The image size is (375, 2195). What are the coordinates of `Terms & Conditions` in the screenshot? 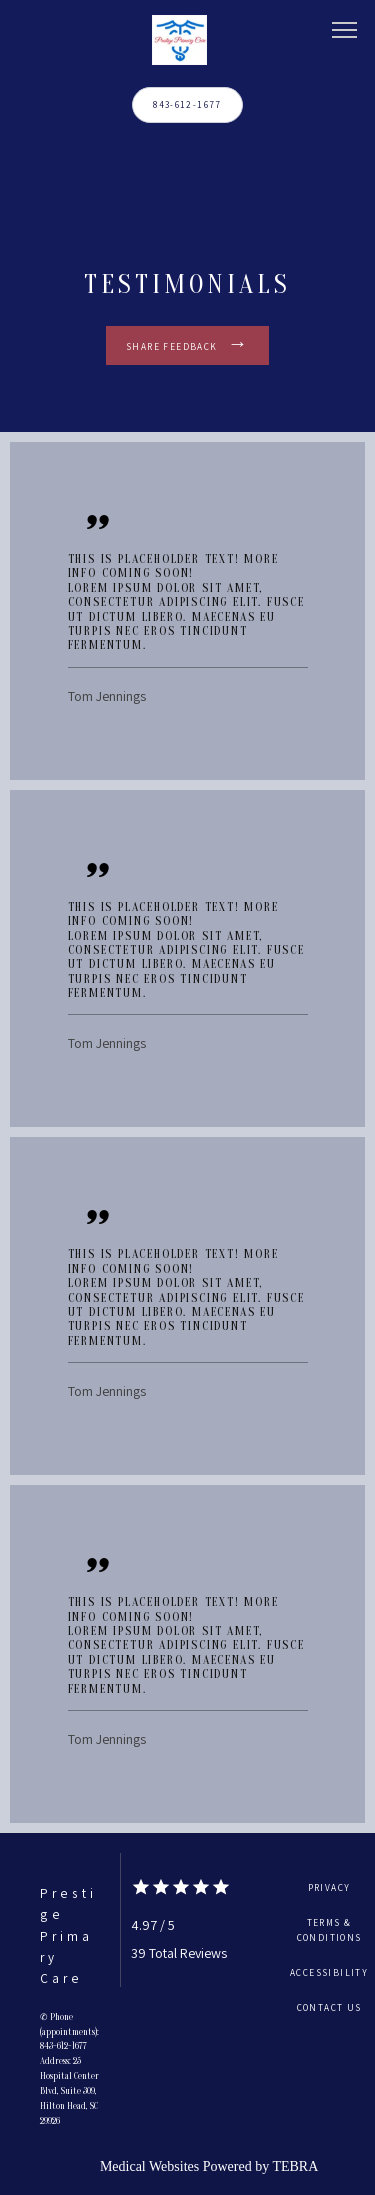 It's located at (329, 1930).